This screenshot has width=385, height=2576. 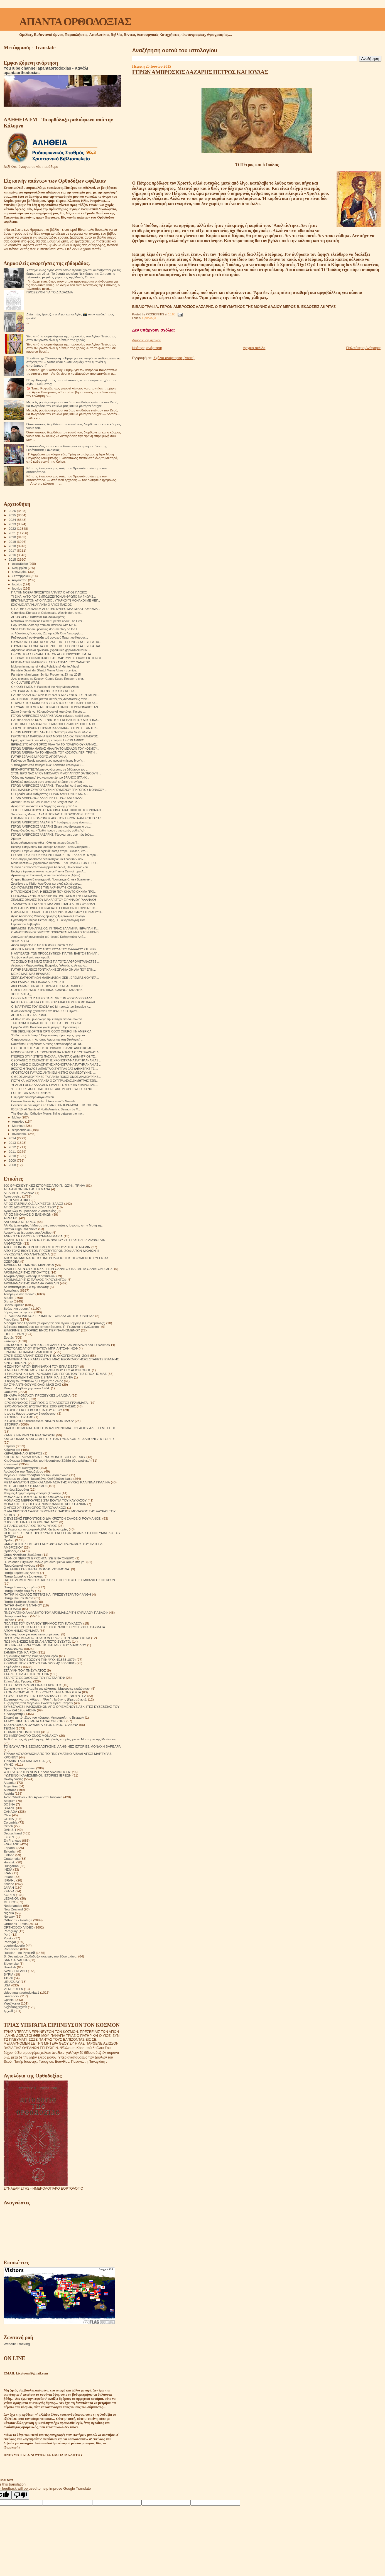 I want to click on ΤΟ ΘΑΥΜΑ ΤΗΣ ΕΞΟΜΟΛΟΓΗΣΗΣ. ΑΛΗΘΙΝΕΣ ΙΣΤΟΡΙΕΣ ΜΟΝΑΧΗ ΒΑΡΒΑΡΑ, so click(x=62, y=1746).